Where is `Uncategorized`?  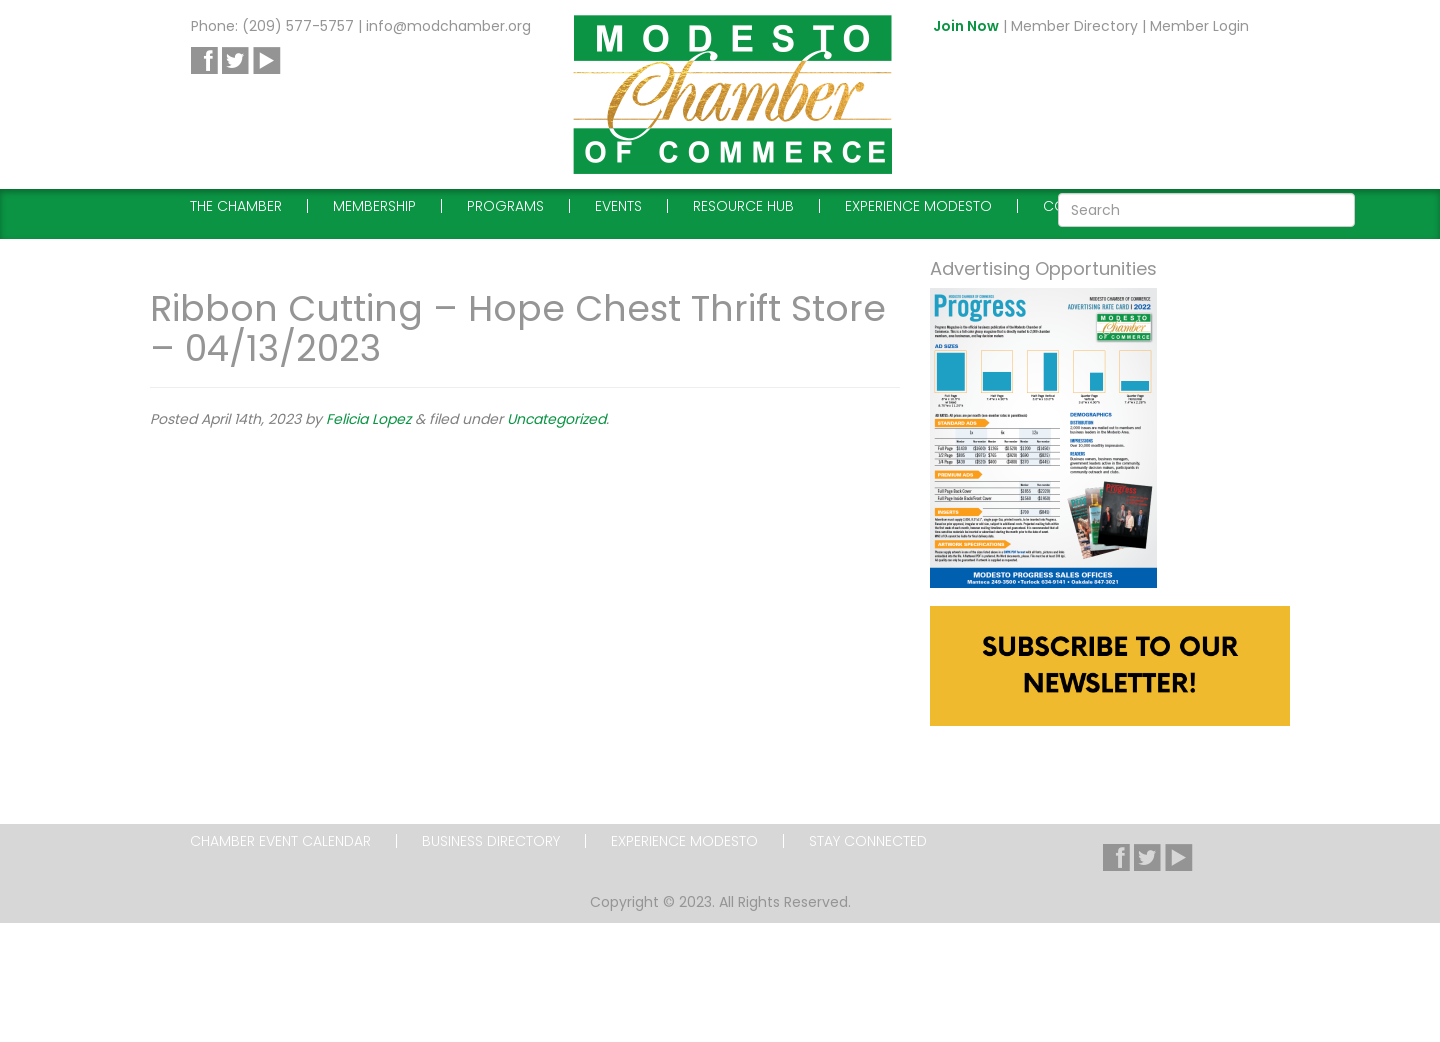 Uncategorized is located at coordinates (556, 419).